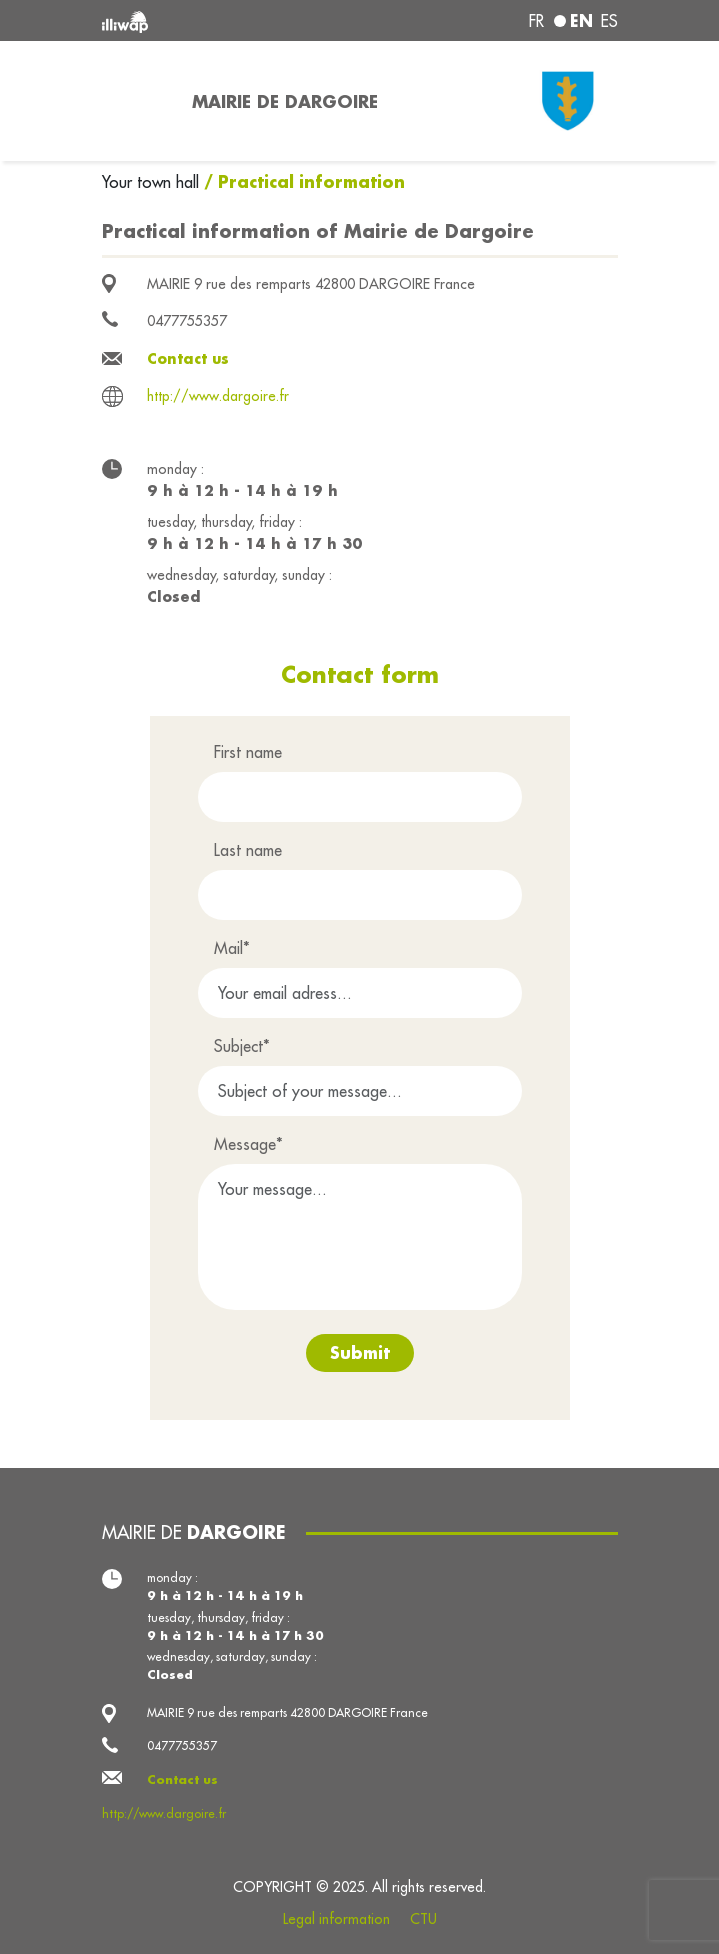 The width and height of the screenshot is (719, 1954). What do you see at coordinates (248, 1144) in the screenshot?
I see `Message*` at bounding box center [248, 1144].